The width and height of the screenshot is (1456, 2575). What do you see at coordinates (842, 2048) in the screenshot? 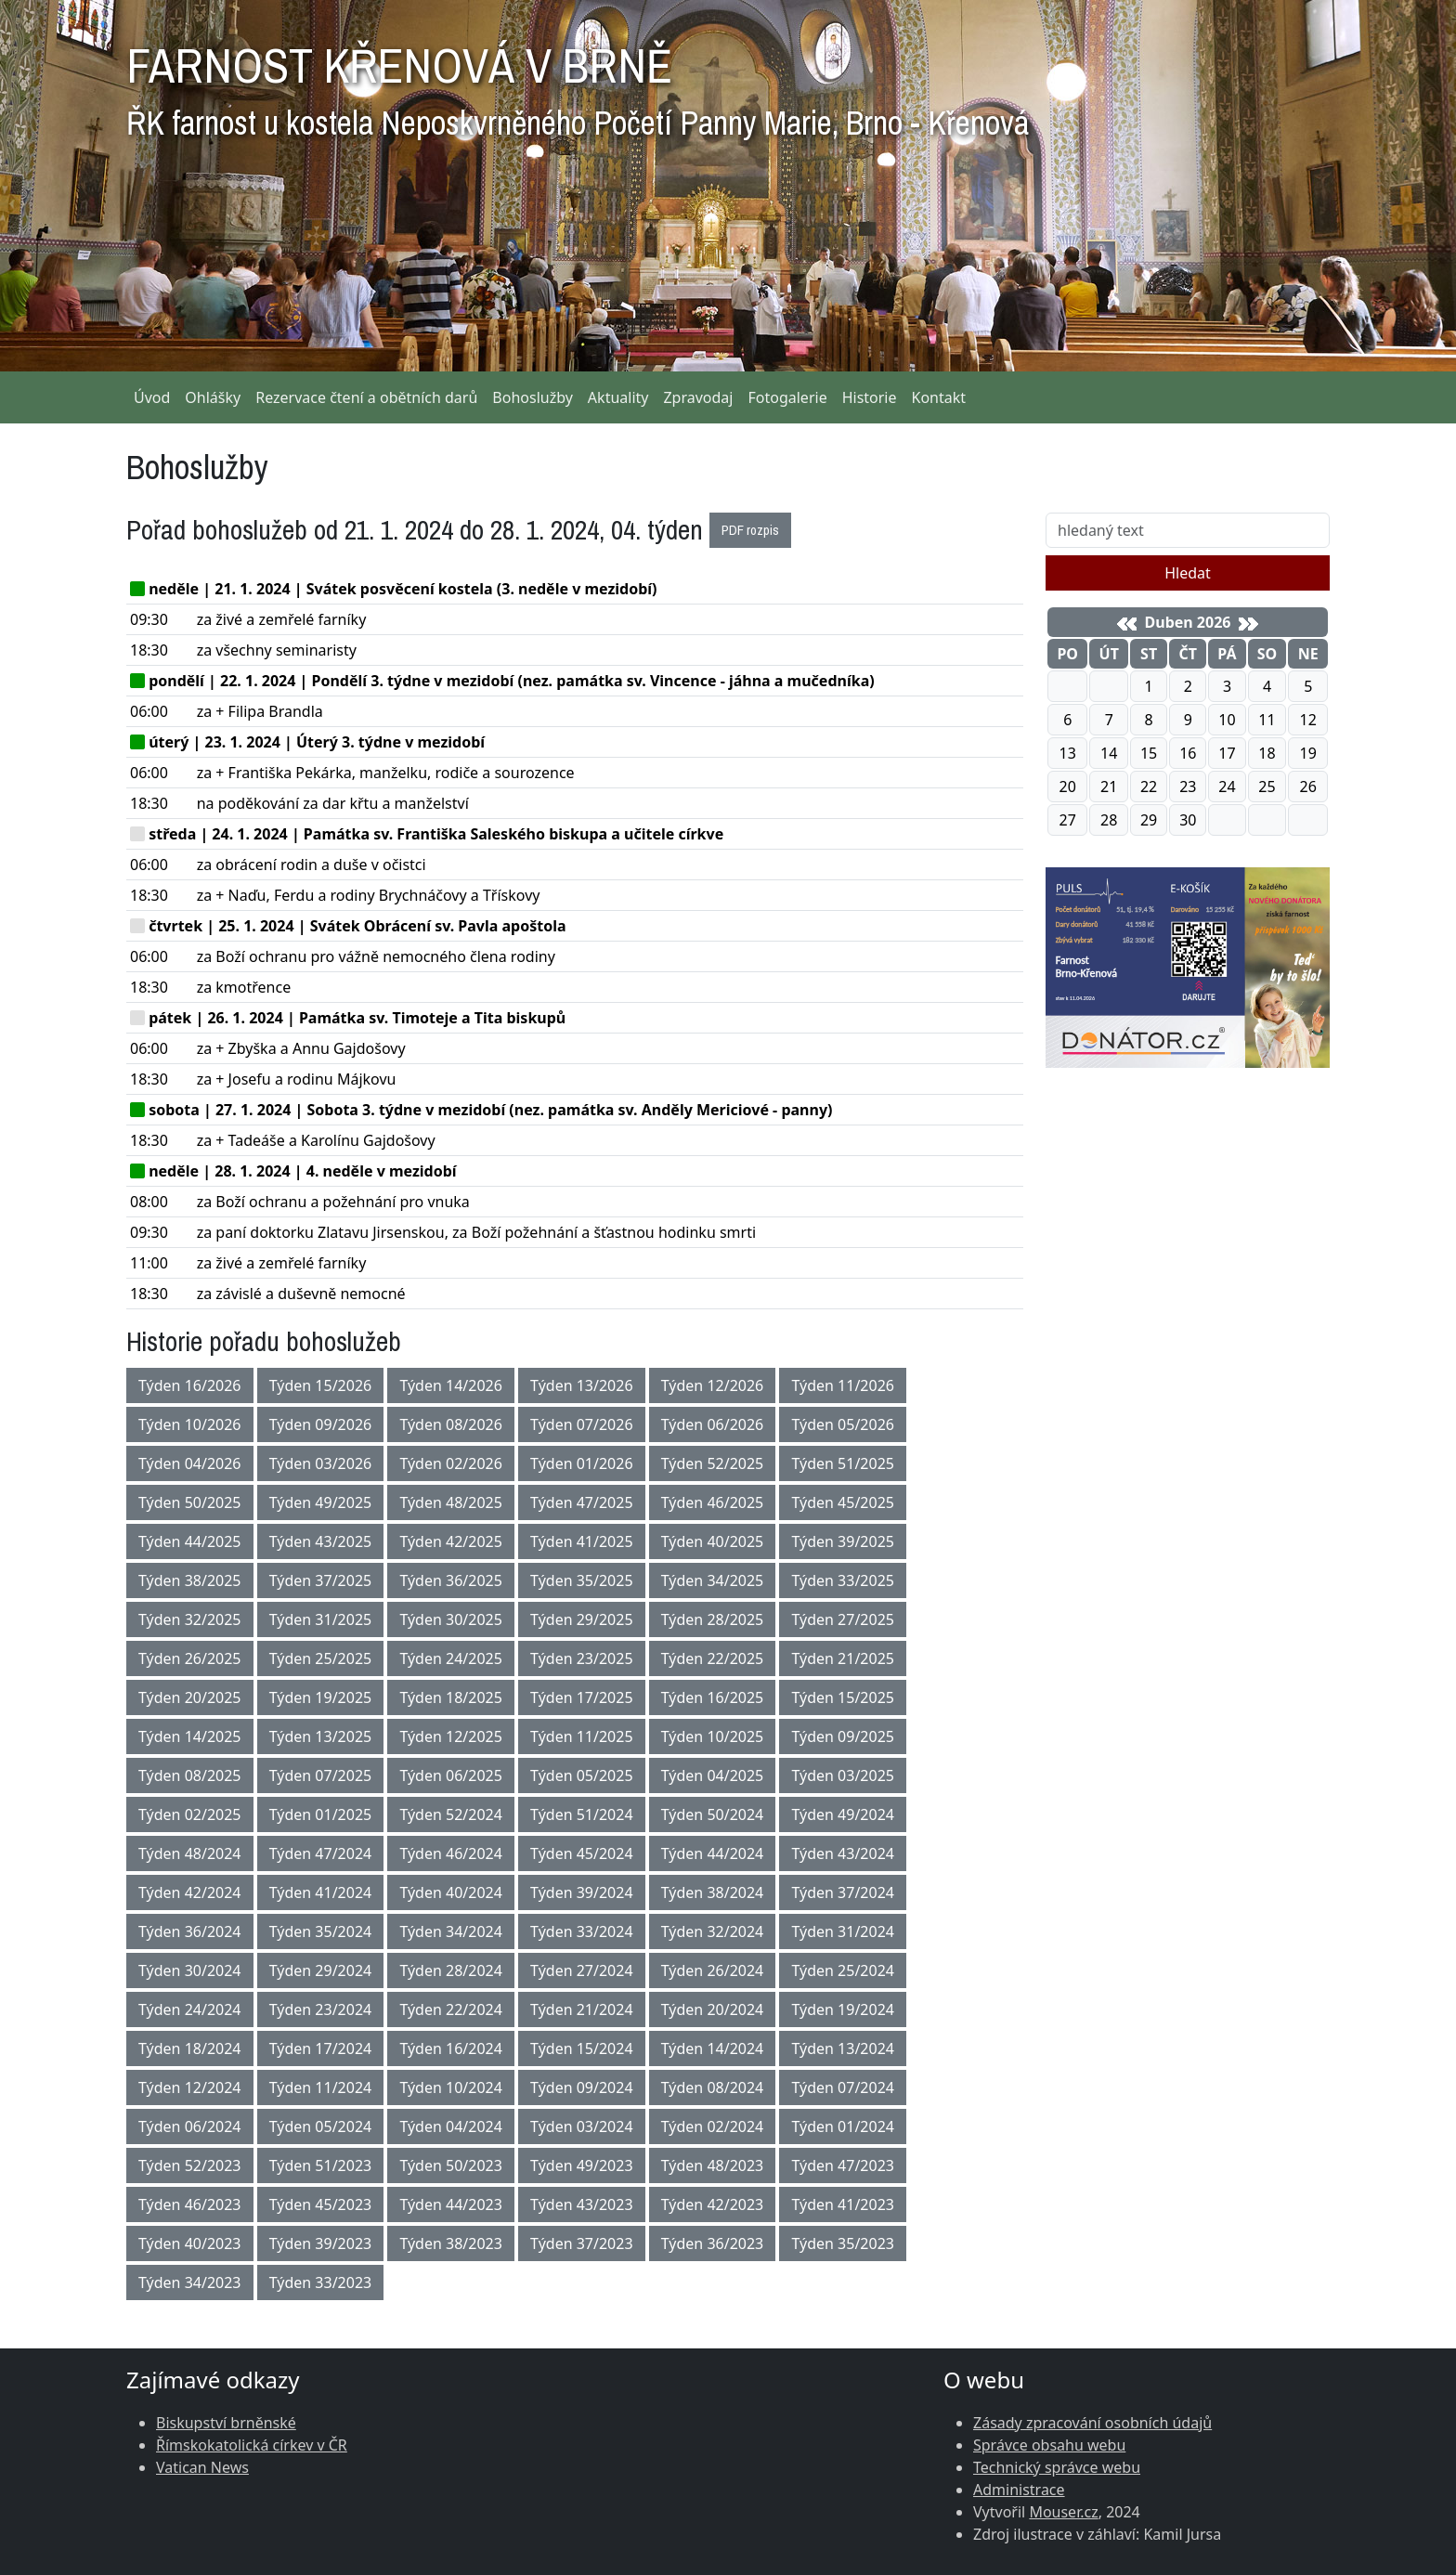
I see `Týden 13/2024` at bounding box center [842, 2048].